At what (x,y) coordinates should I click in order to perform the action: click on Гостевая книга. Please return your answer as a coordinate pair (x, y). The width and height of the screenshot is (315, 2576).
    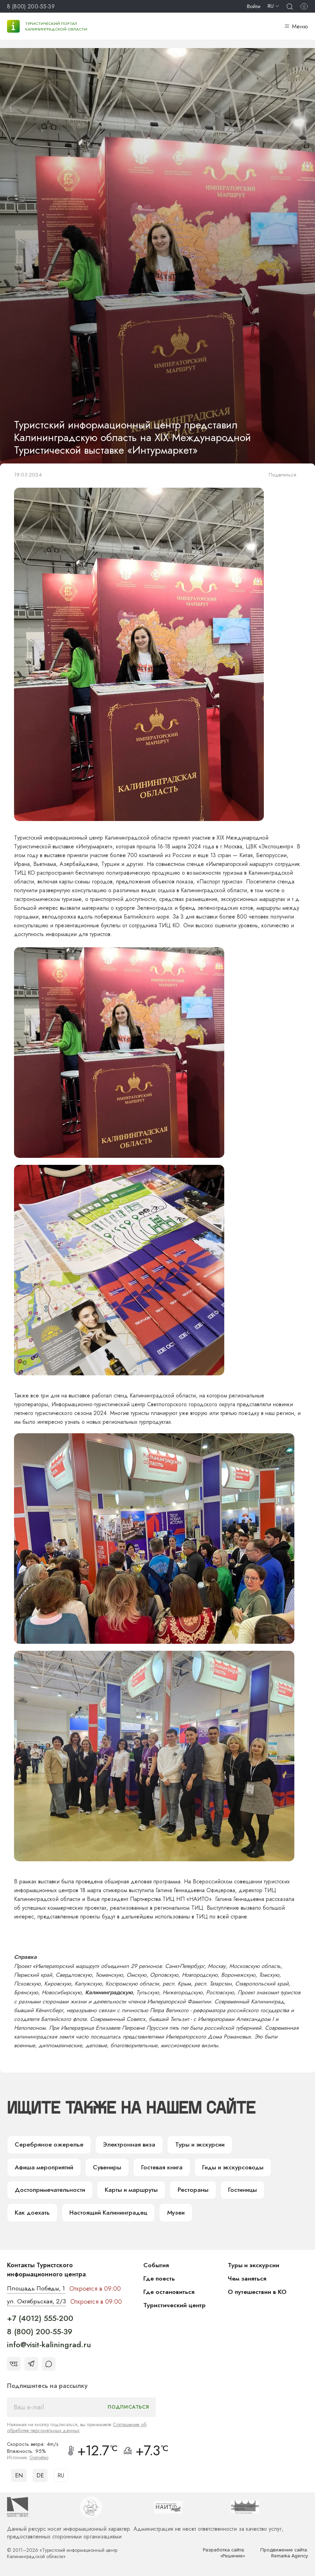
    Looking at the image, I should click on (83, 2168).